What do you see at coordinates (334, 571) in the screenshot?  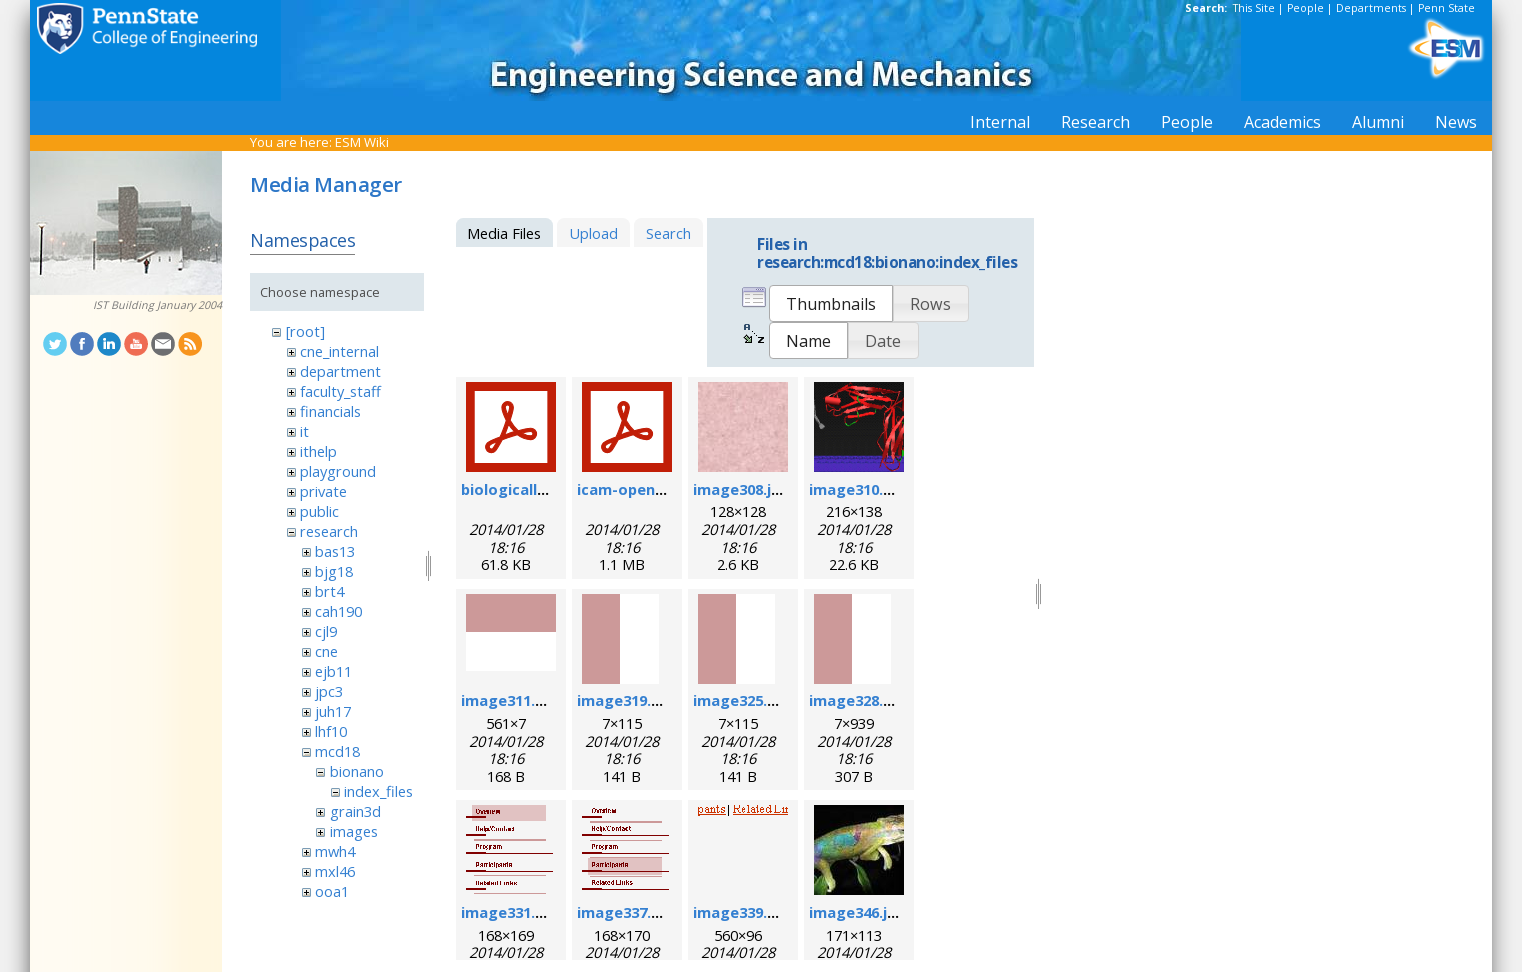 I see `bjg18` at bounding box center [334, 571].